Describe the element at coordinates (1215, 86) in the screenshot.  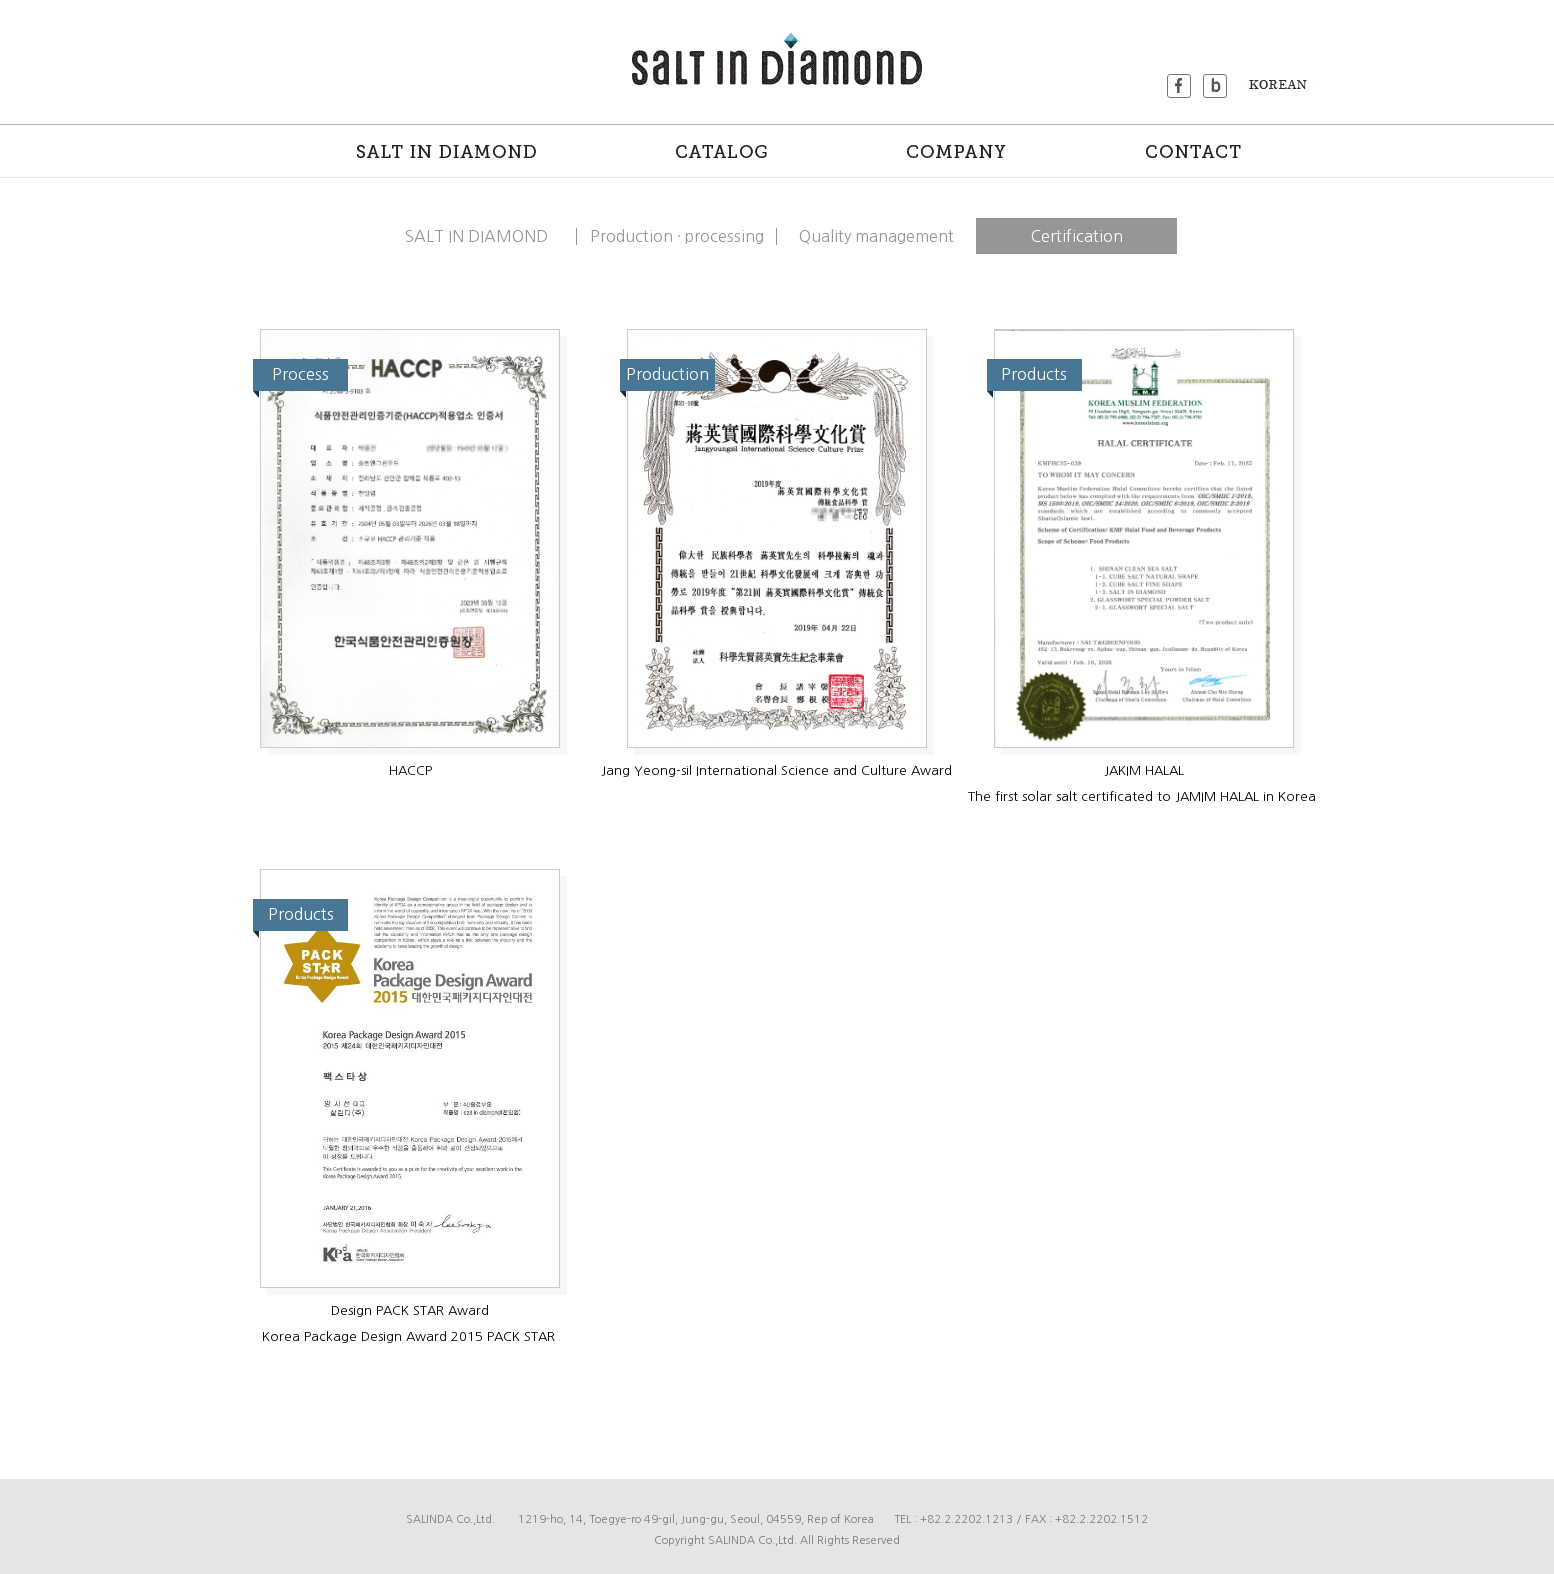
I see `blog` at that location.